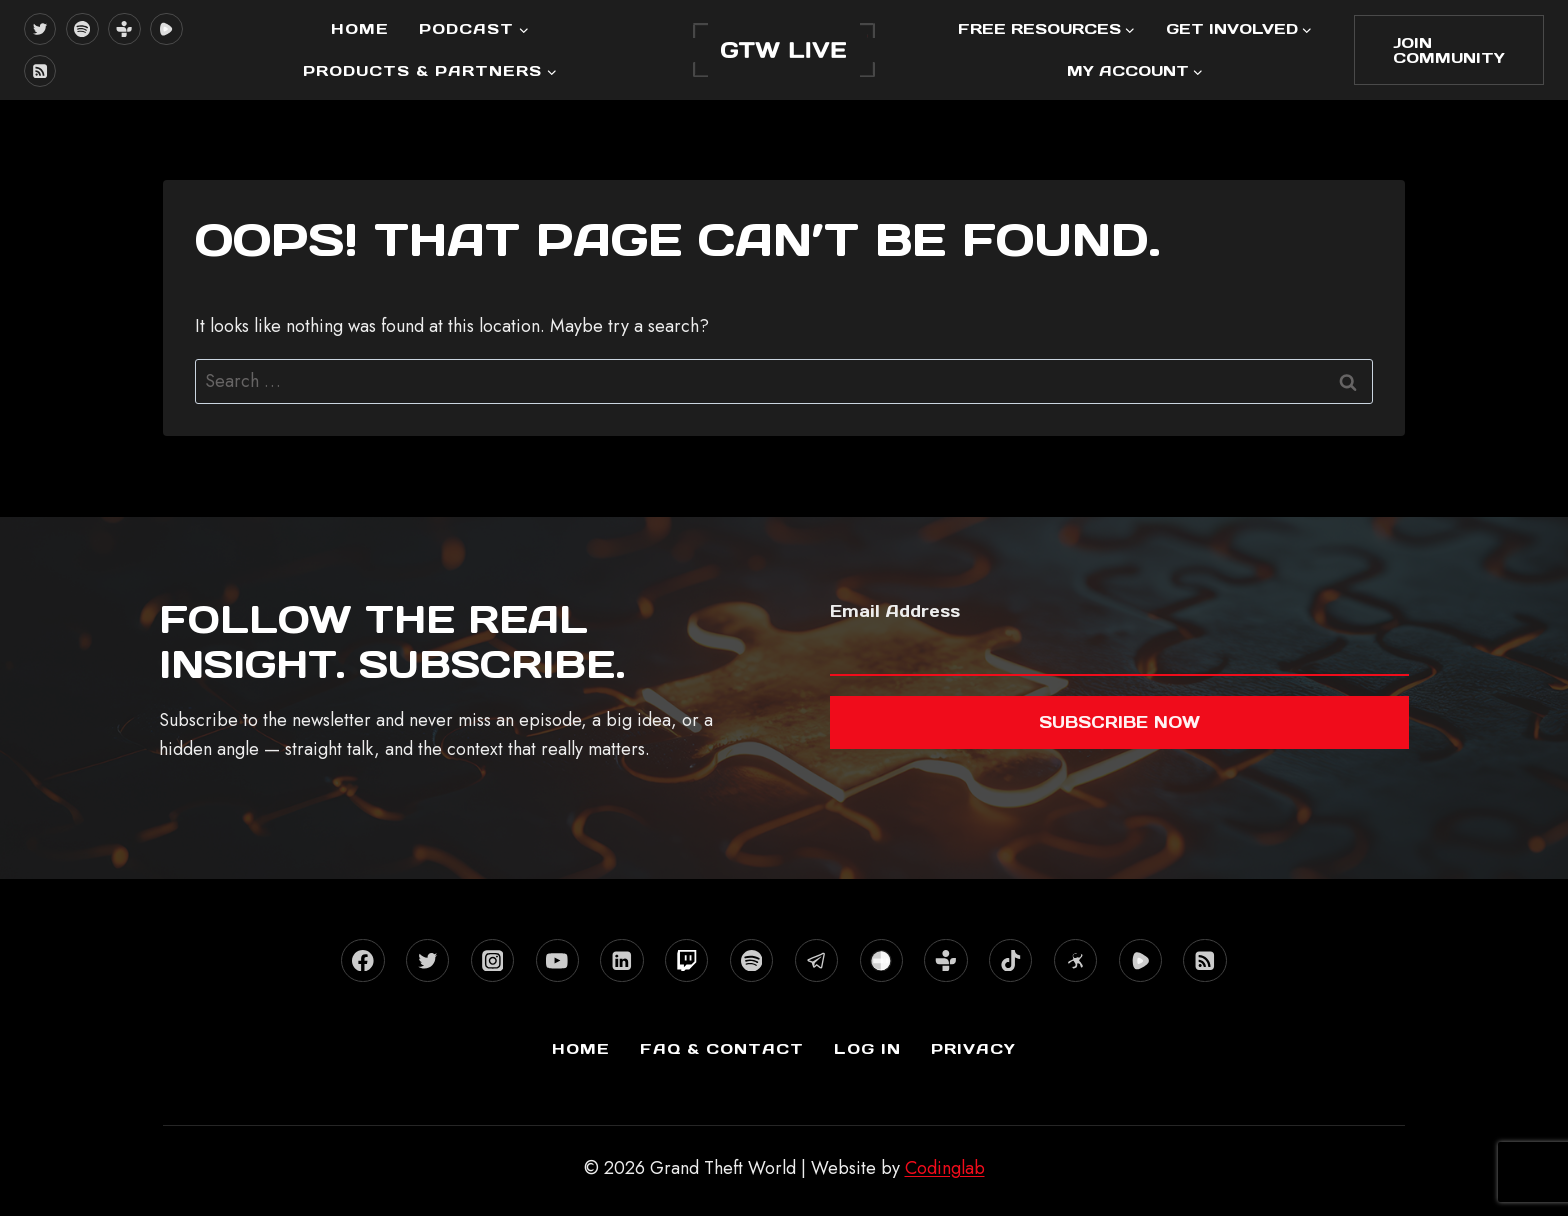 The height and width of the screenshot is (1216, 1568). I want to click on [Telegram], so click(816, 960).